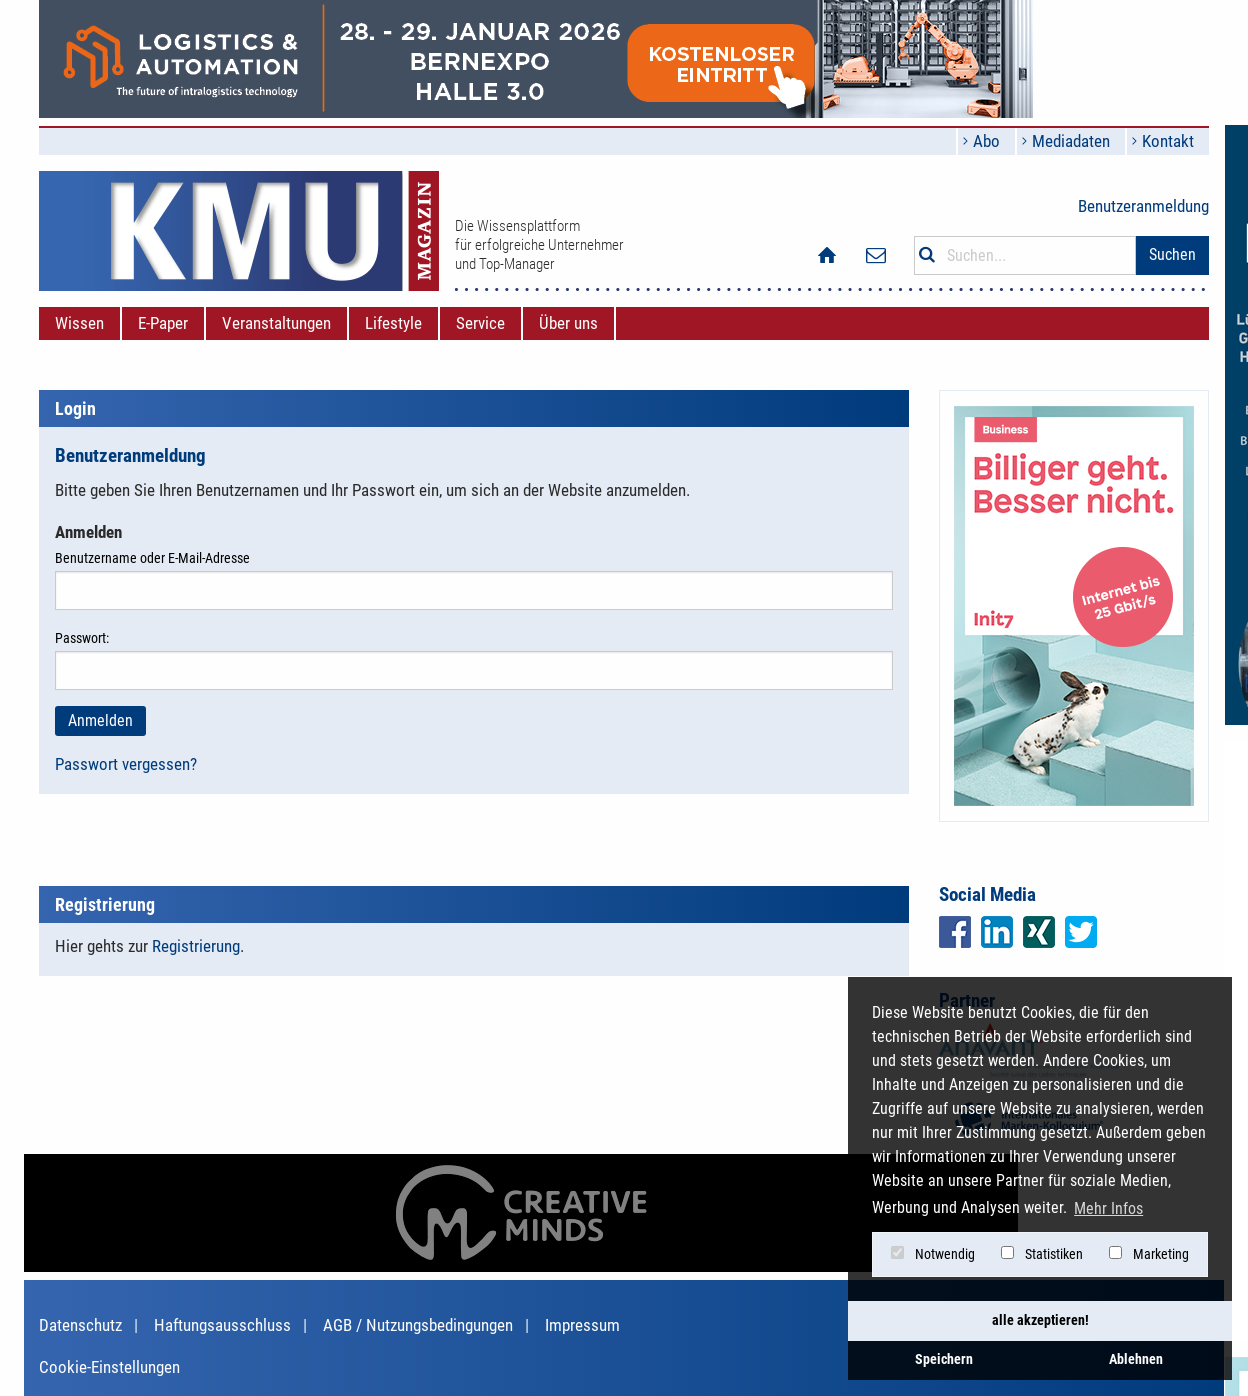 This screenshot has width=1248, height=1396. I want to click on alle akzeptieren! [button], so click(1040, 1320).